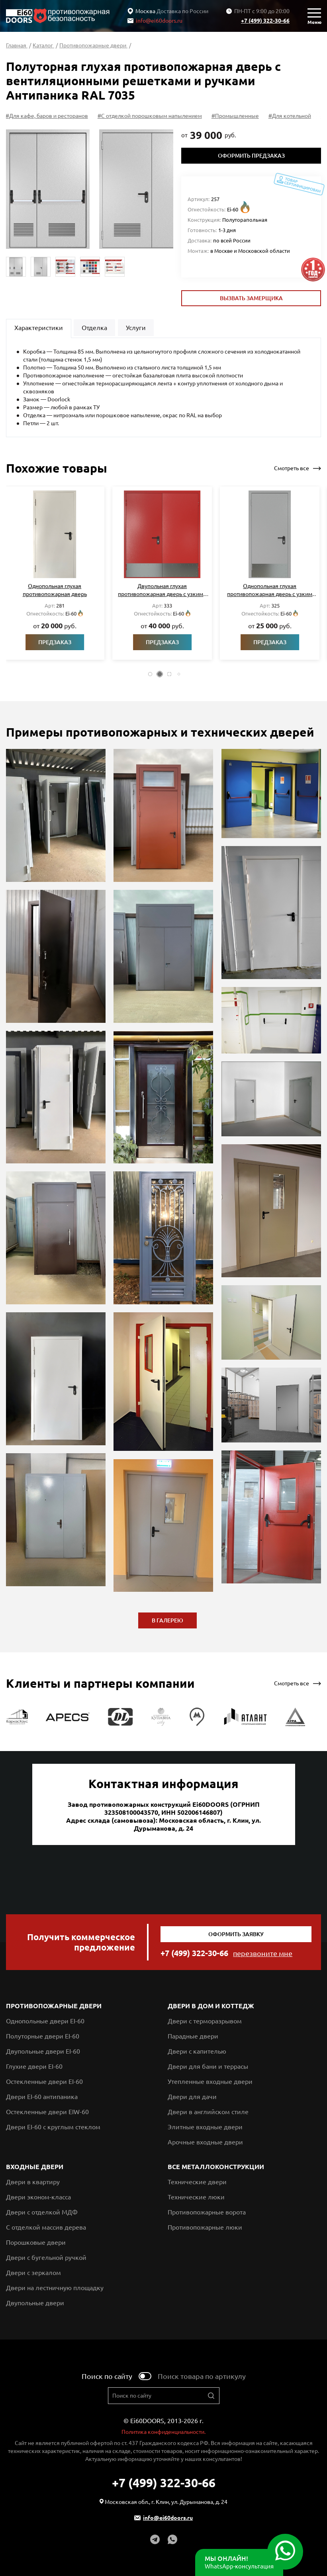 Image resolution: width=327 pixels, height=2576 pixels. I want to click on Противопожарные двери, so click(93, 45).